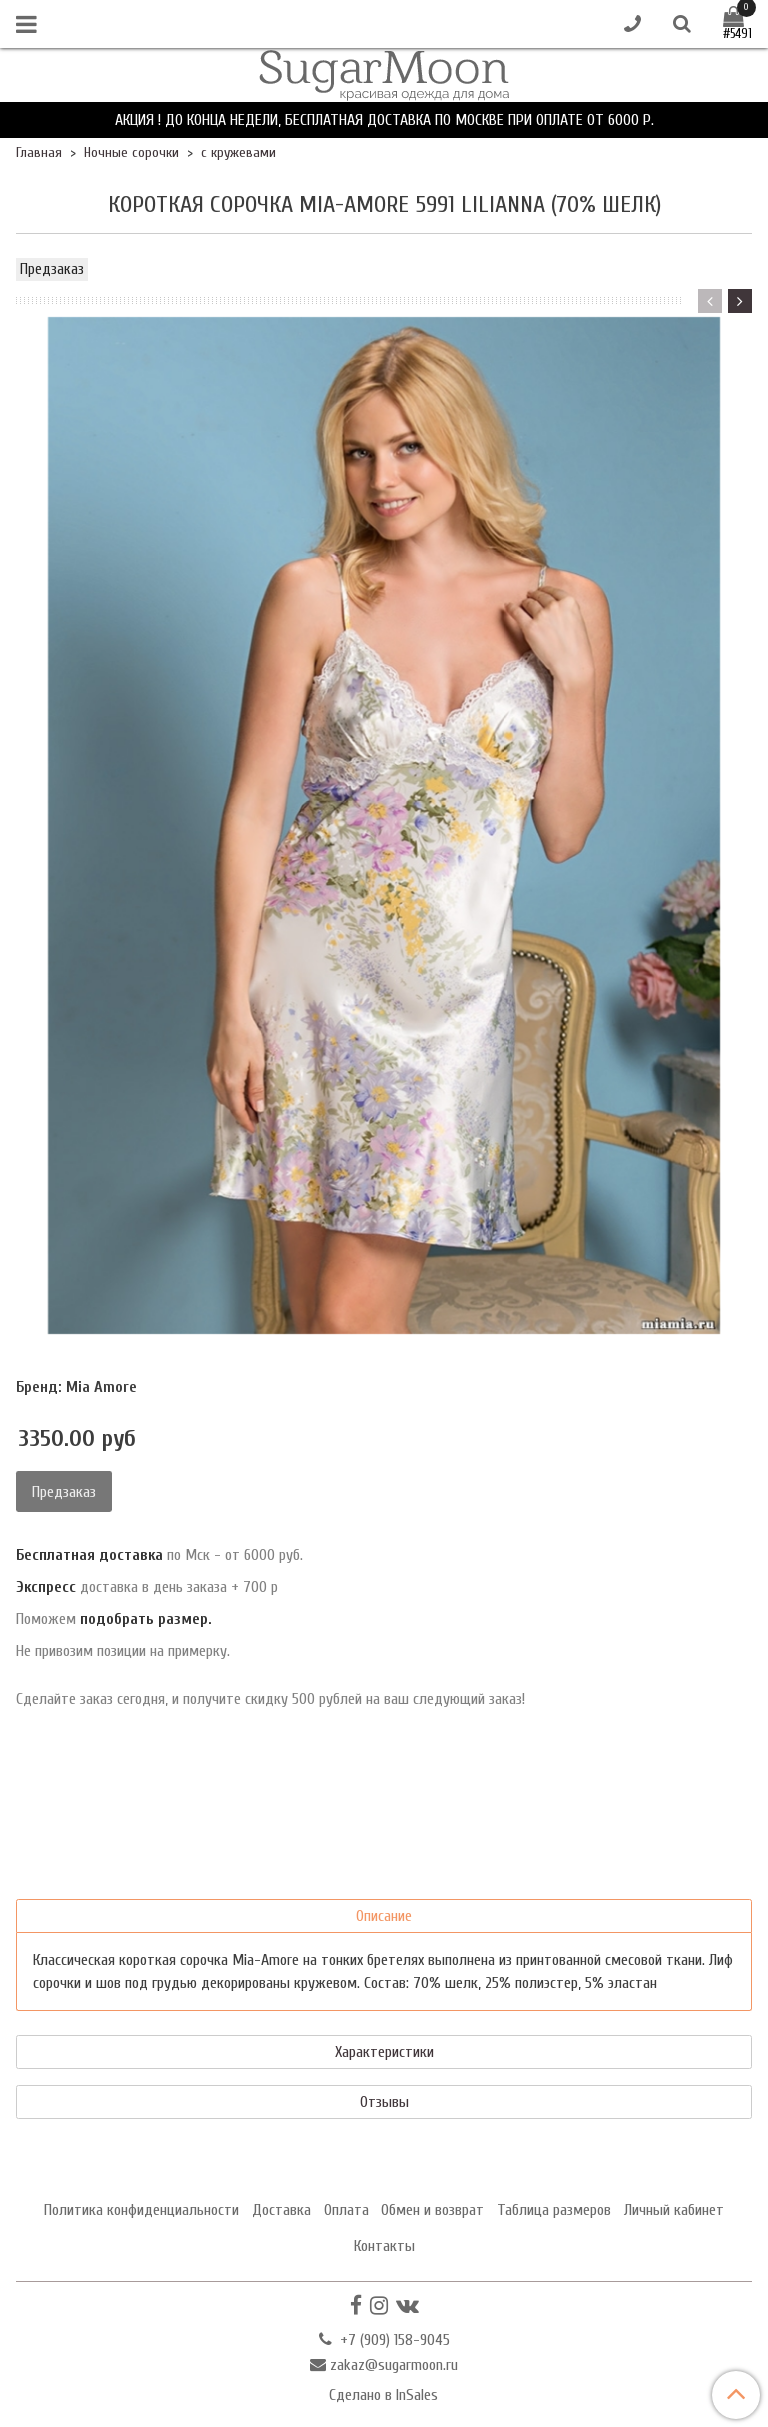  Describe the element at coordinates (432, 2210) in the screenshot. I see `Обмен и возврат` at that location.